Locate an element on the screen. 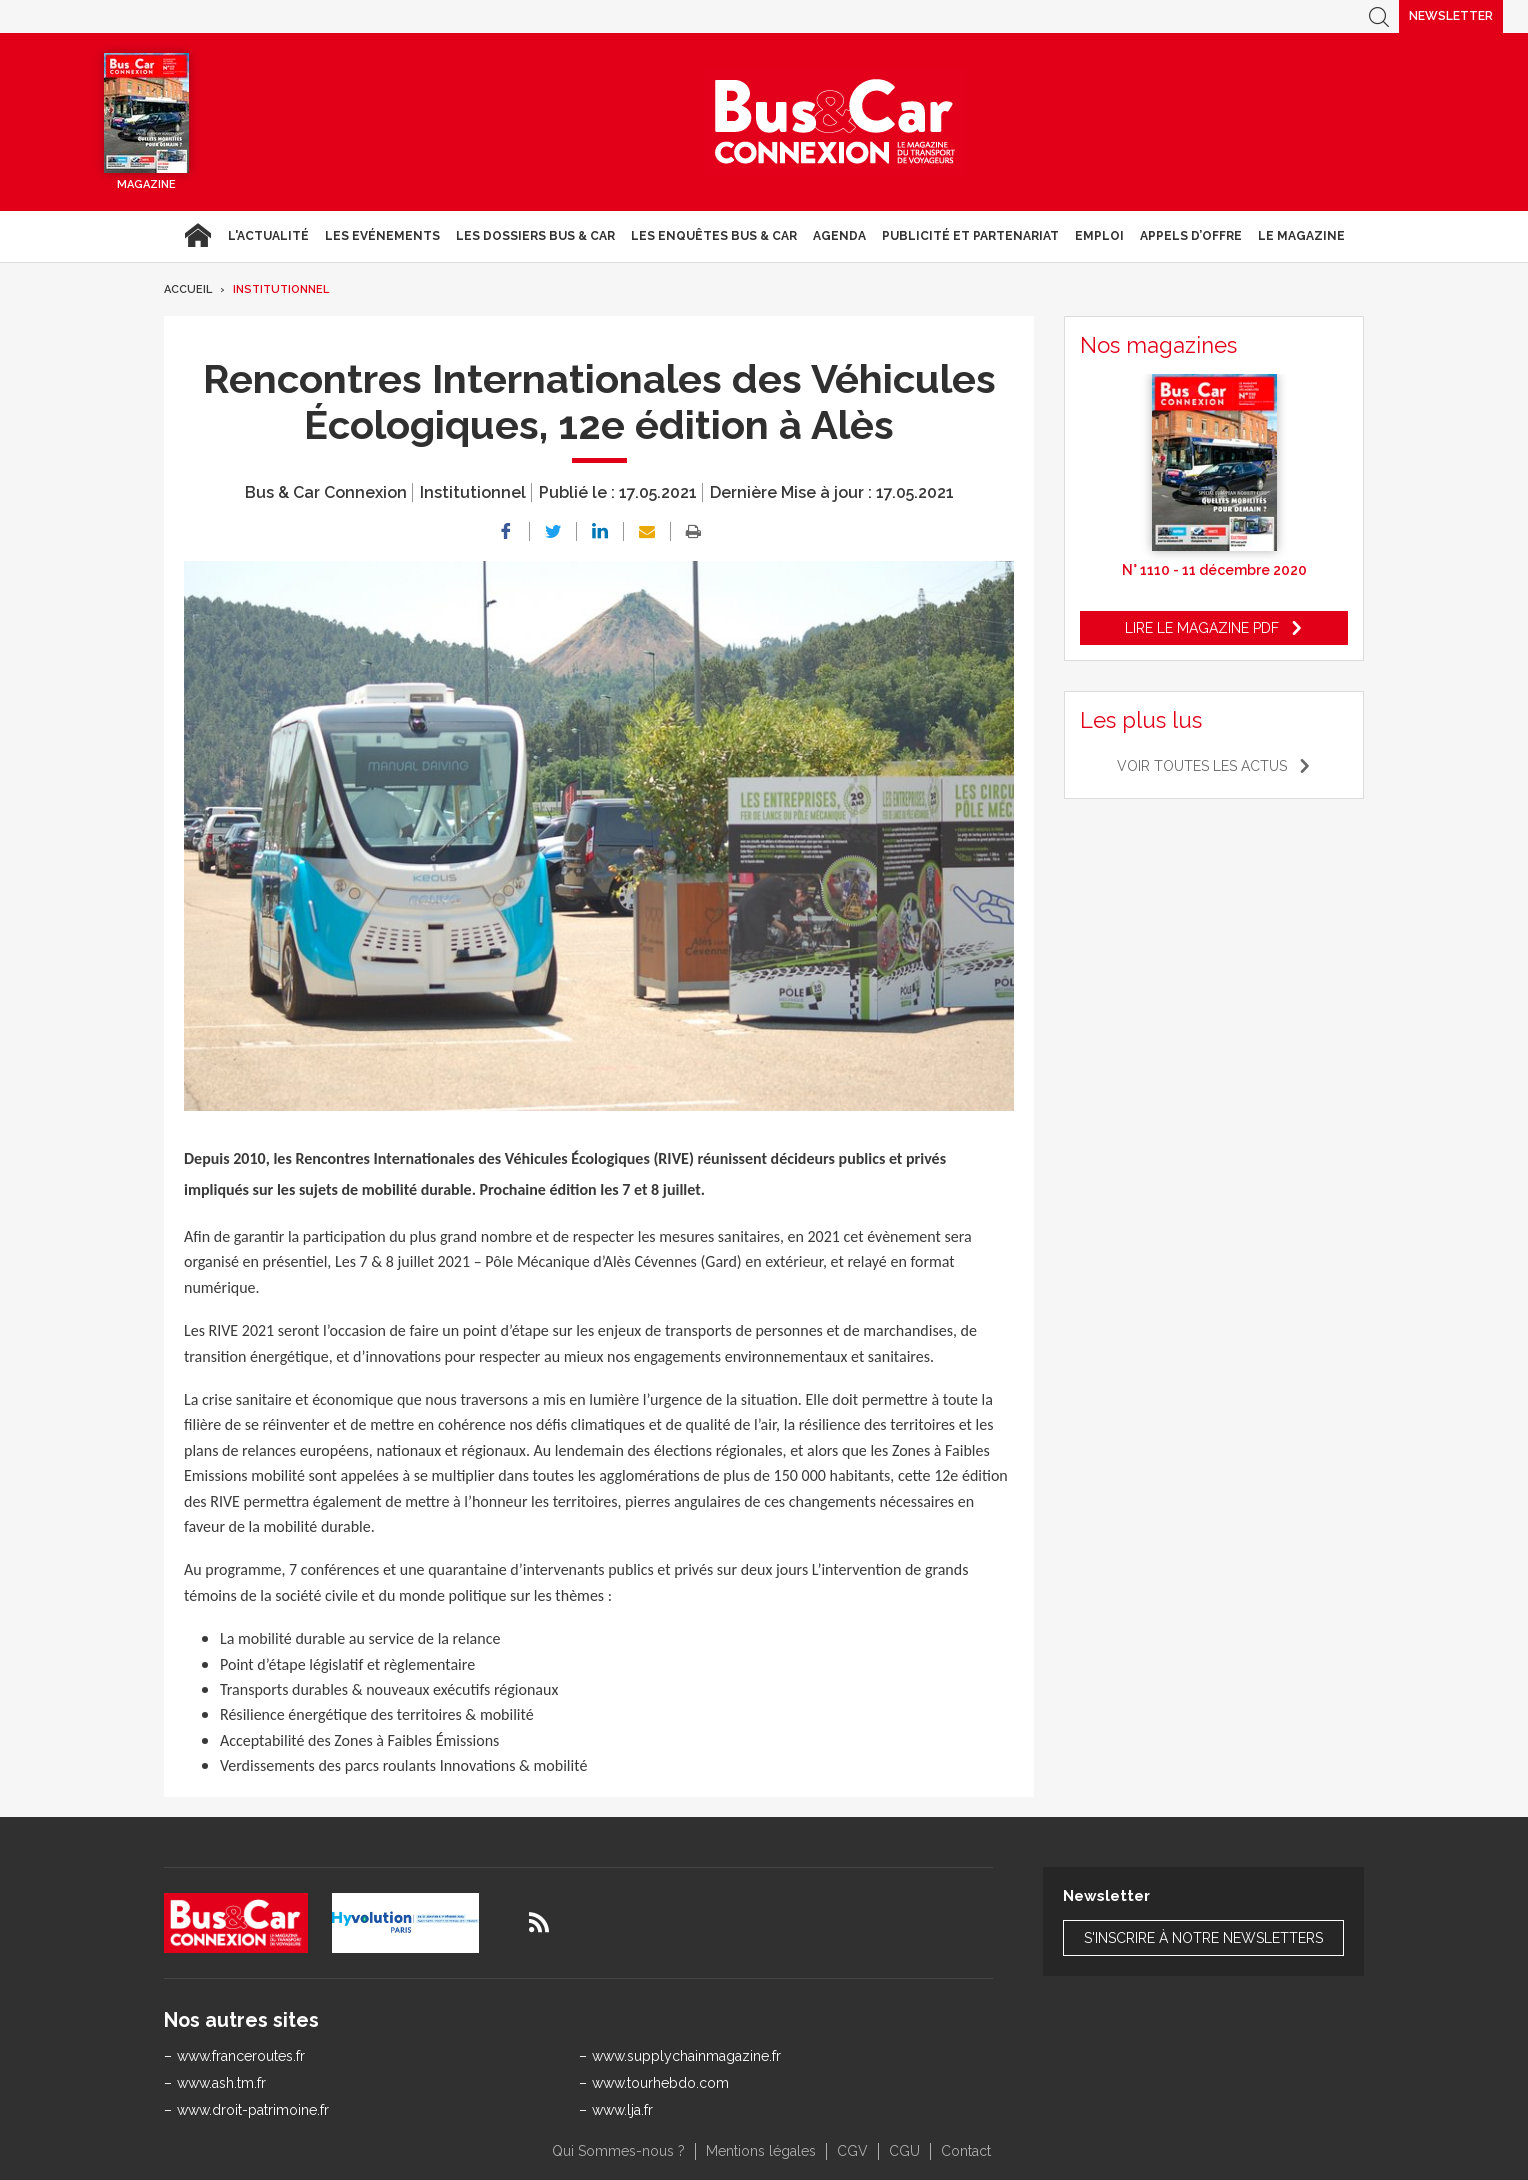 Image resolution: width=1528 pixels, height=2180 pixels. www.lja.fr is located at coordinates (622, 2110).